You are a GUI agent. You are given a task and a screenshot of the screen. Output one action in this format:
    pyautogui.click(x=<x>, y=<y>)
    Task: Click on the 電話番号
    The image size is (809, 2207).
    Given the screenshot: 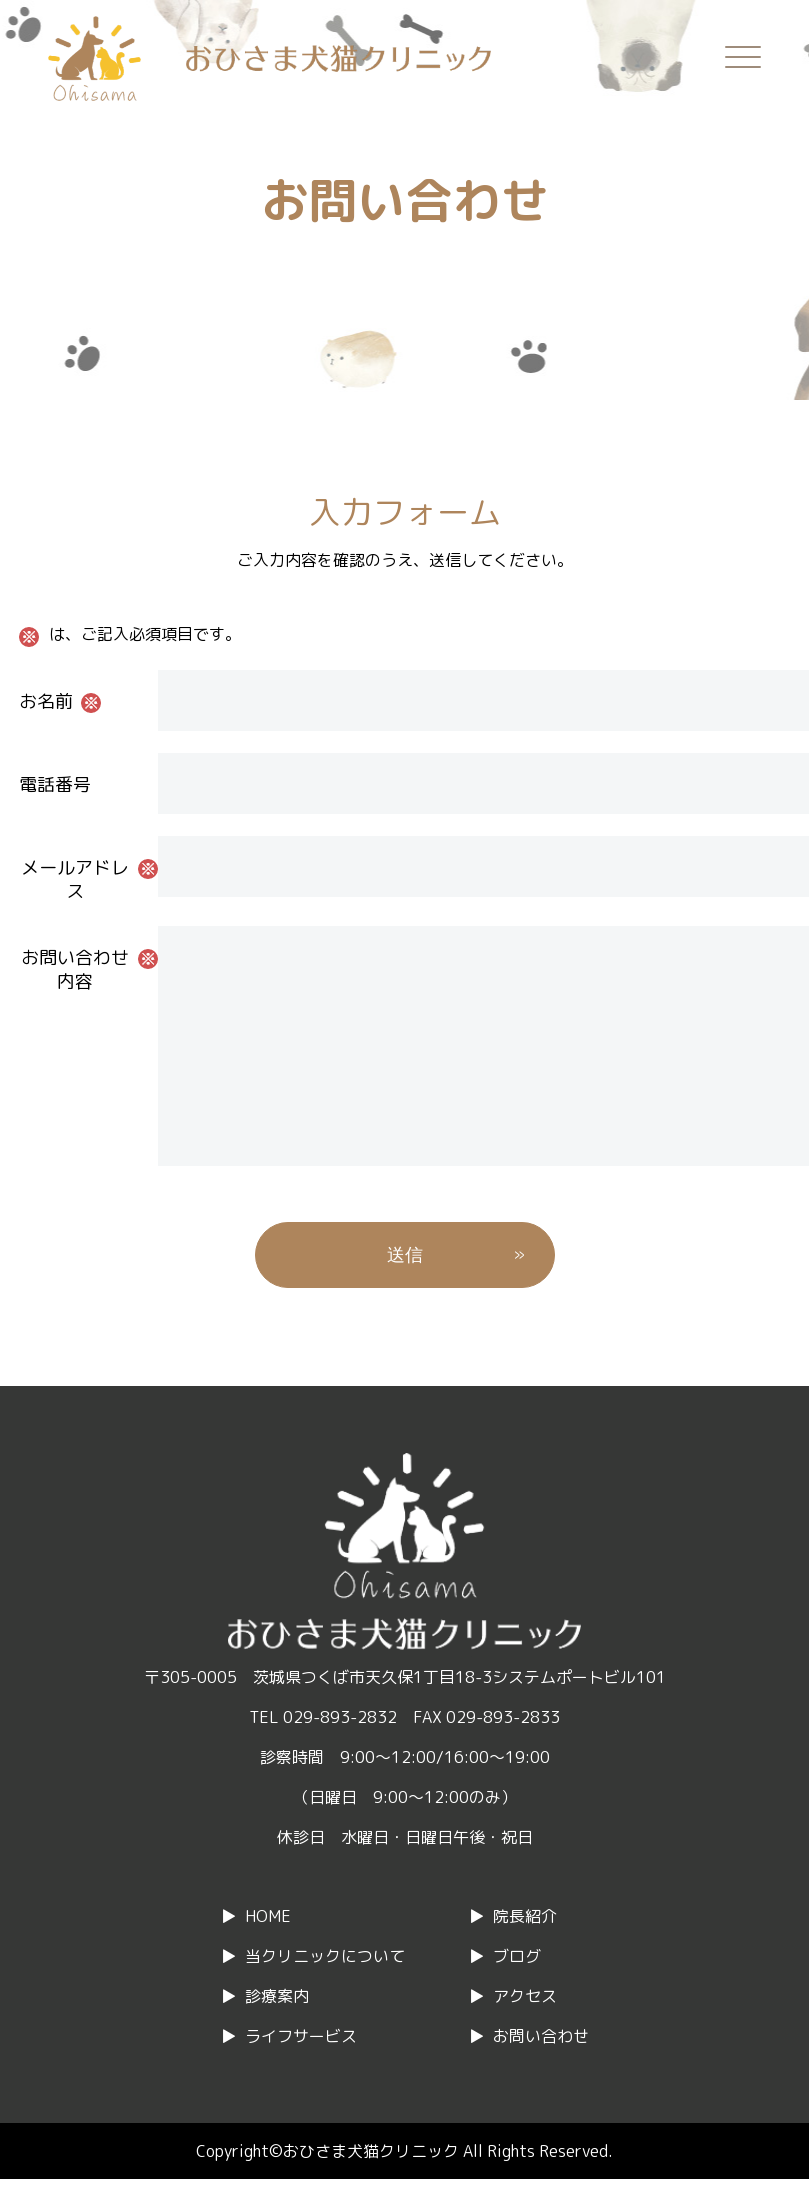 What is the action you would take?
    pyautogui.click(x=55, y=784)
    